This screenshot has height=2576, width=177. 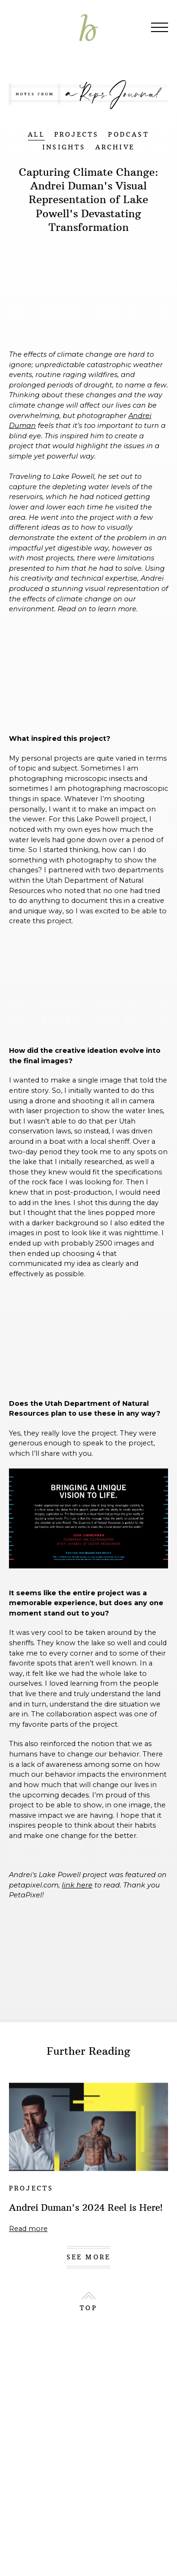 I want to click on INSIGHTS, so click(x=64, y=147).